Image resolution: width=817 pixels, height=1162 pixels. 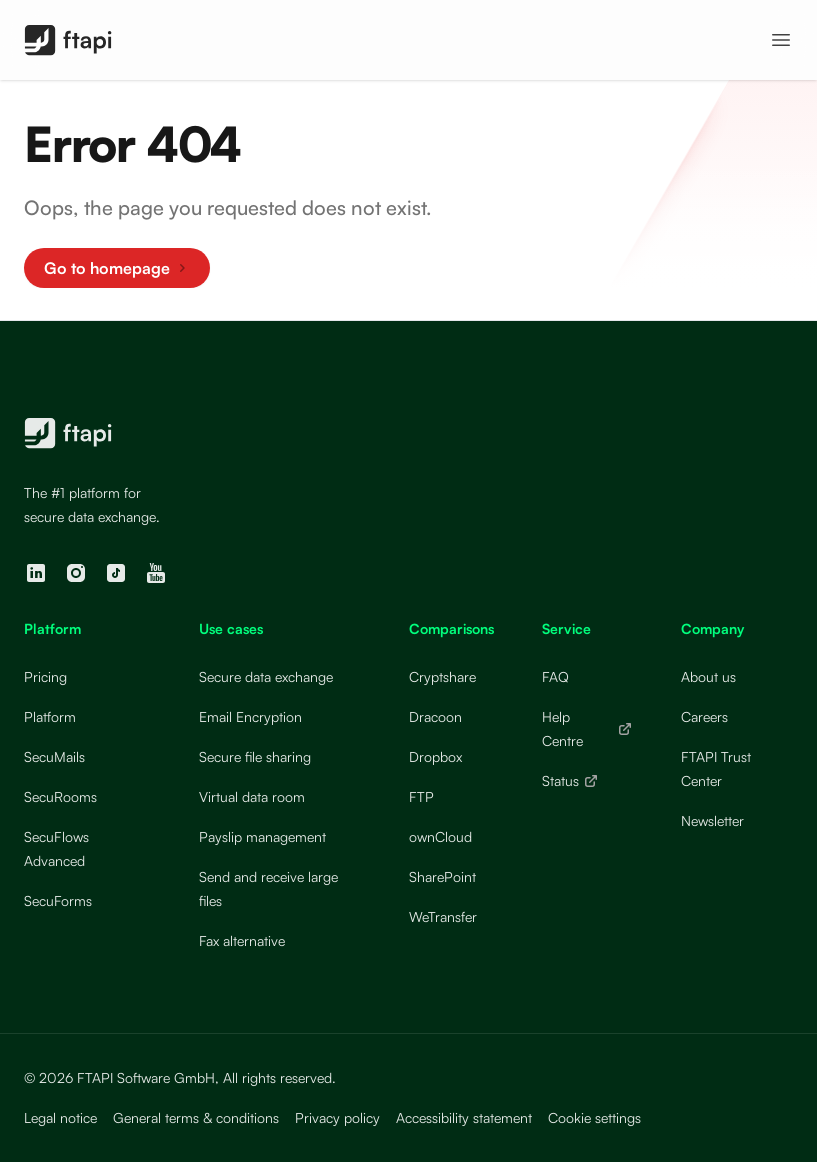 What do you see at coordinates (421, 796) in the screenshot?
I see `FTP` at bounding box center [421, 796].